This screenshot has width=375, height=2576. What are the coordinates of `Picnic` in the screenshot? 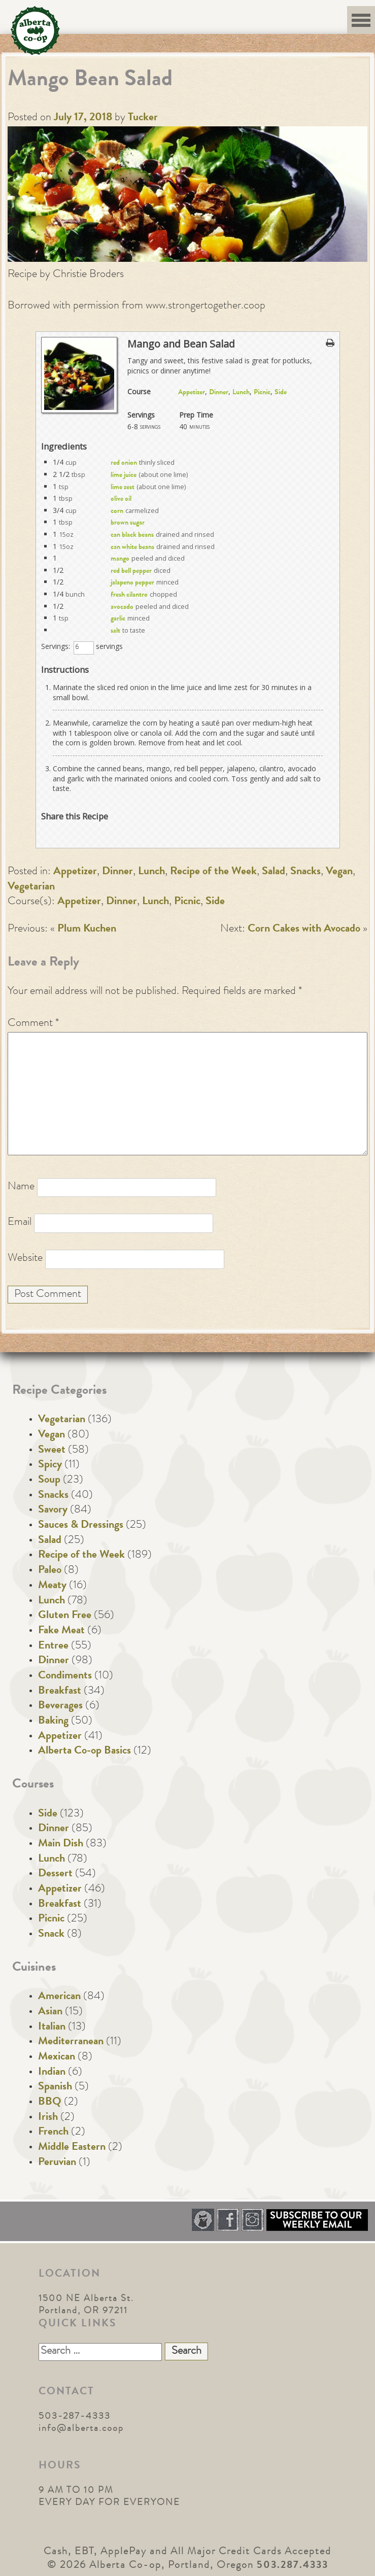 It's located at (262, 392).